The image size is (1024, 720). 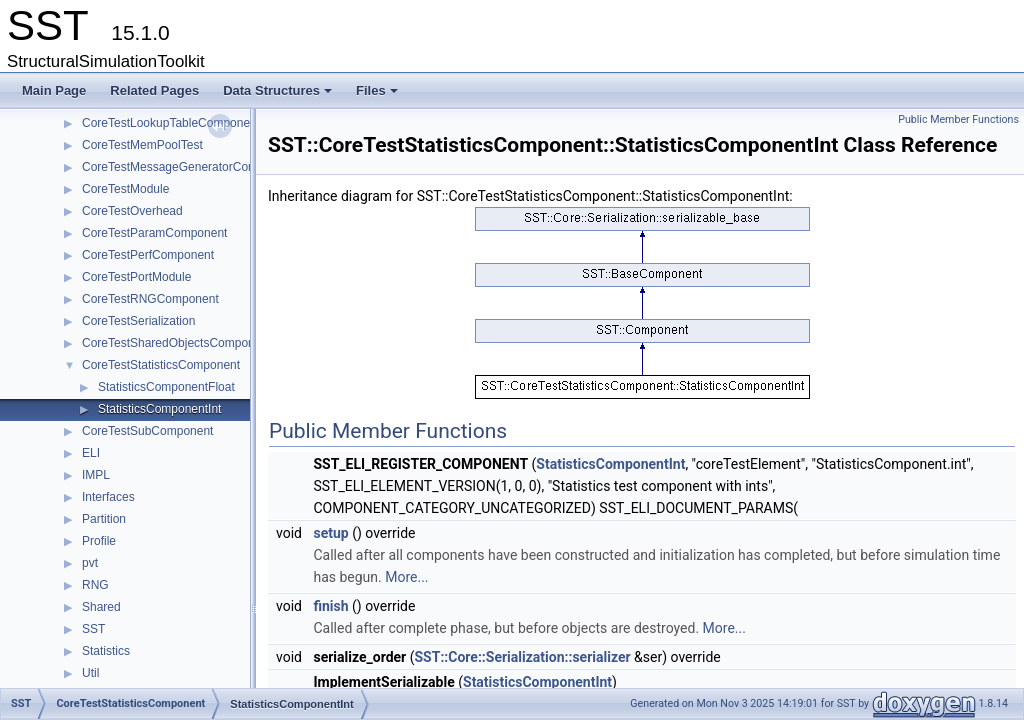 What do you see at coordinates (96, 475) in the screenshot?
I see `IMPL` at bounding box center [96, 475].